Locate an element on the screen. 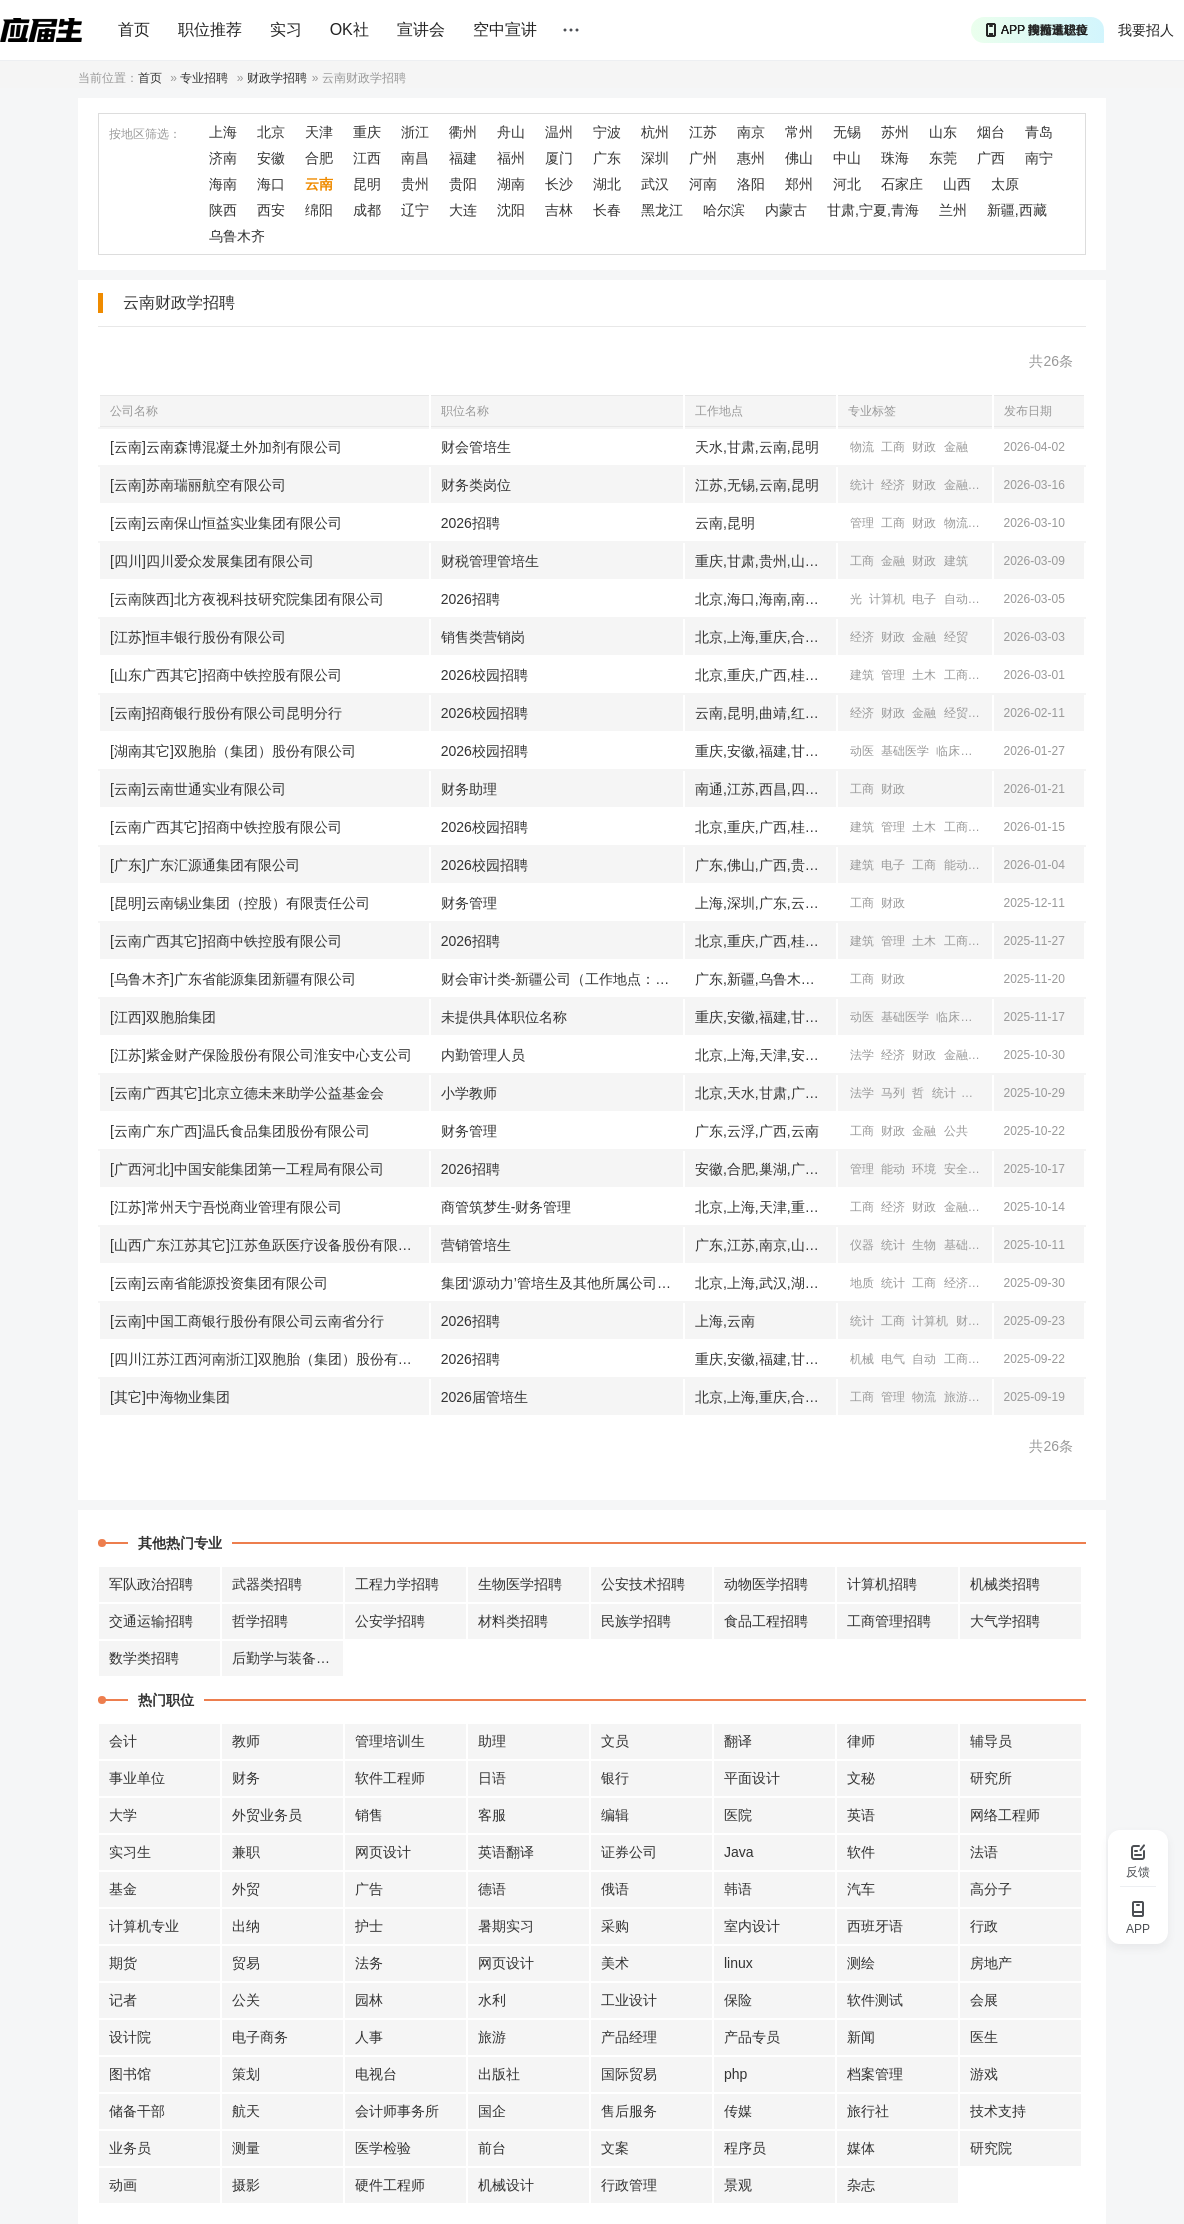 The height and width of the screenshot is (2224, 1184). 广告 is located at coordinates (369, 1889).